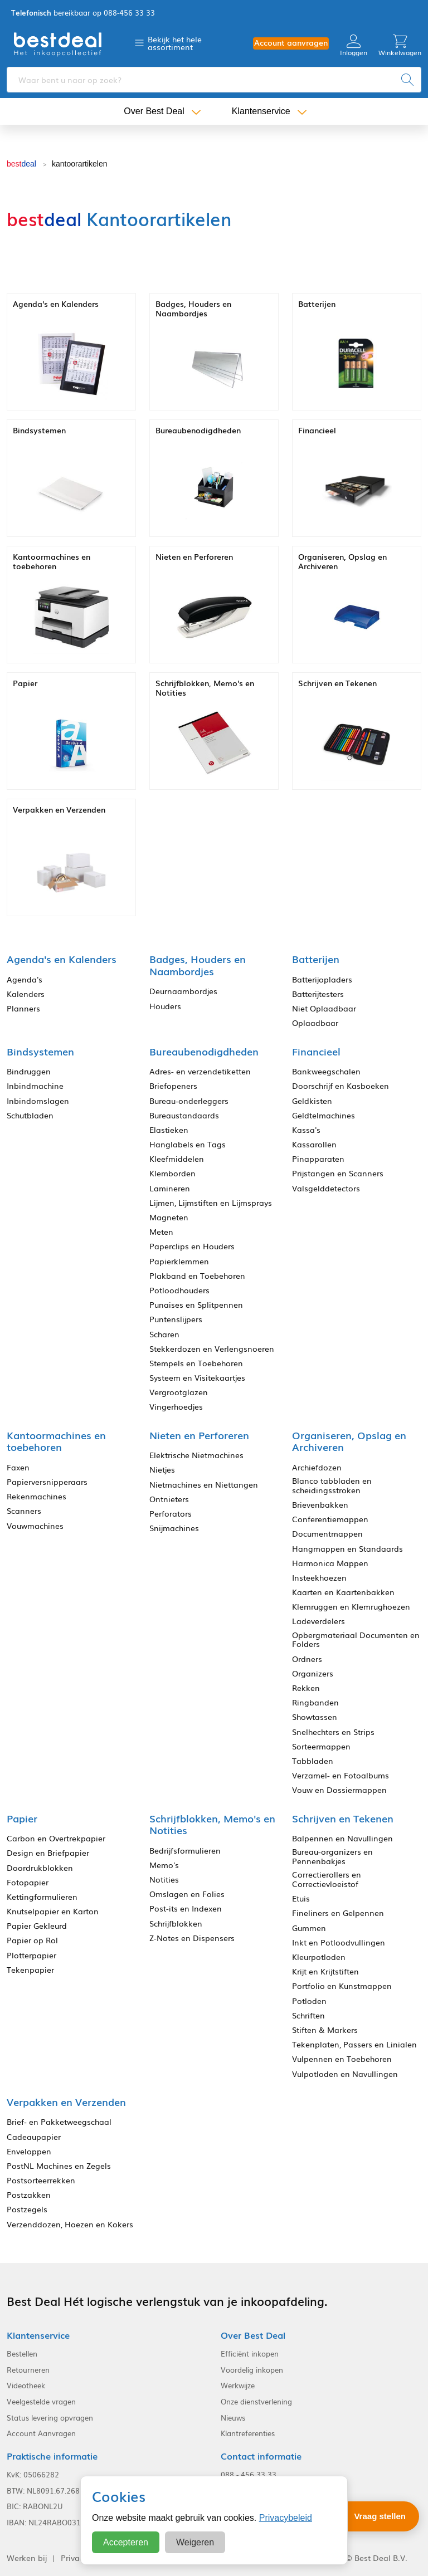  I want to click on Fotopapier, so click(27, 1882).